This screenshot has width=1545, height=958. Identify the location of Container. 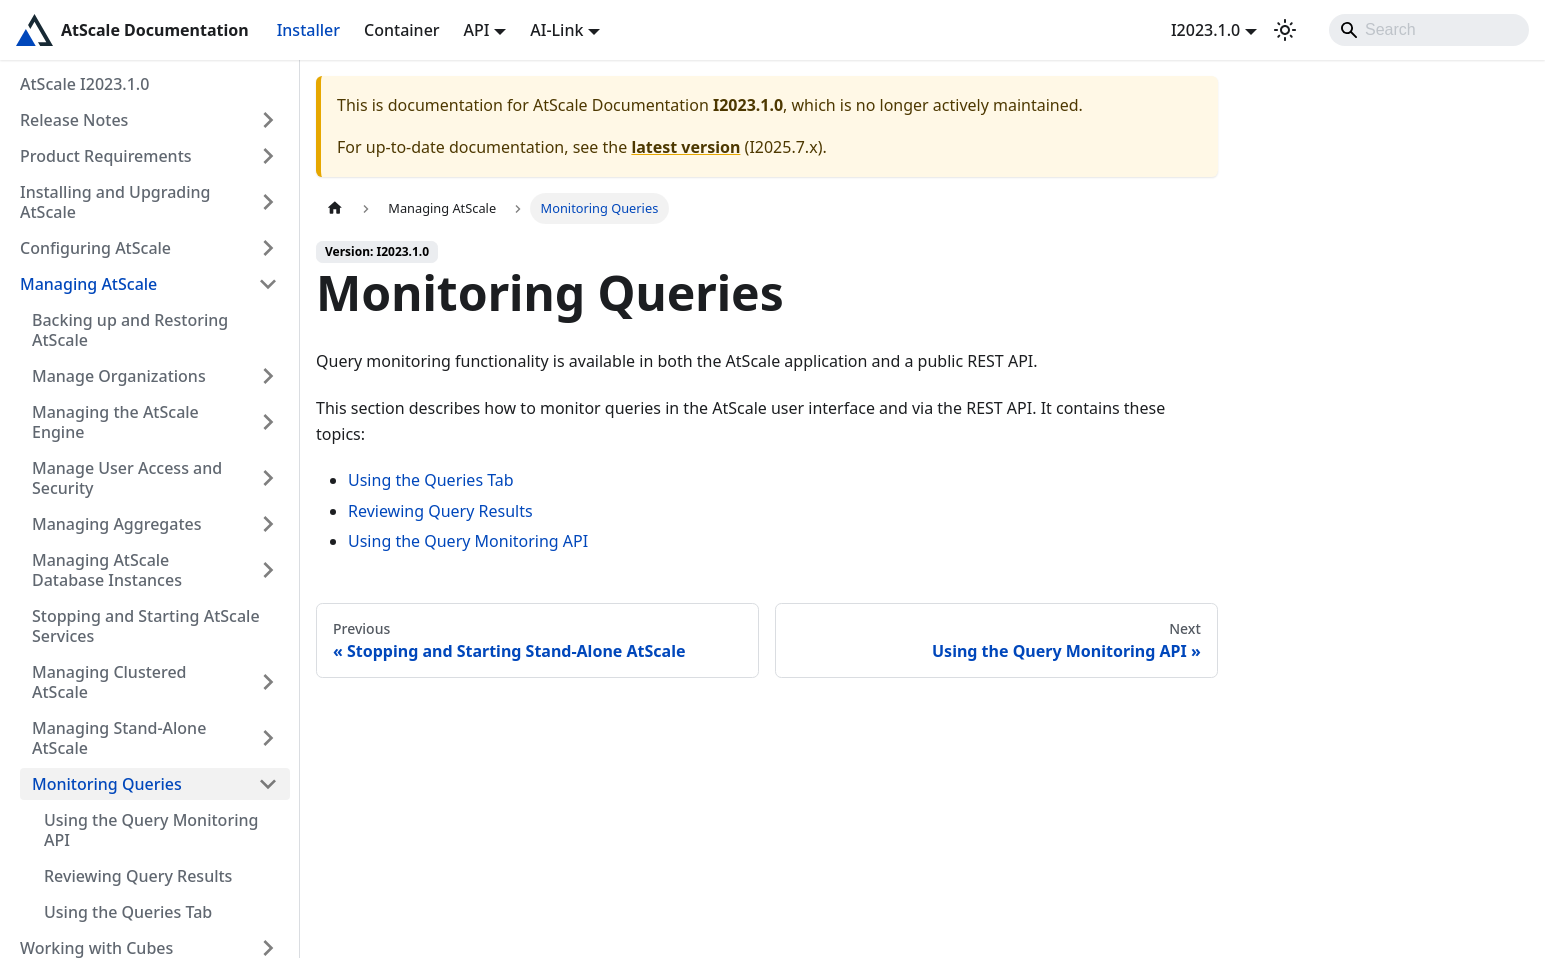
(402, 30).